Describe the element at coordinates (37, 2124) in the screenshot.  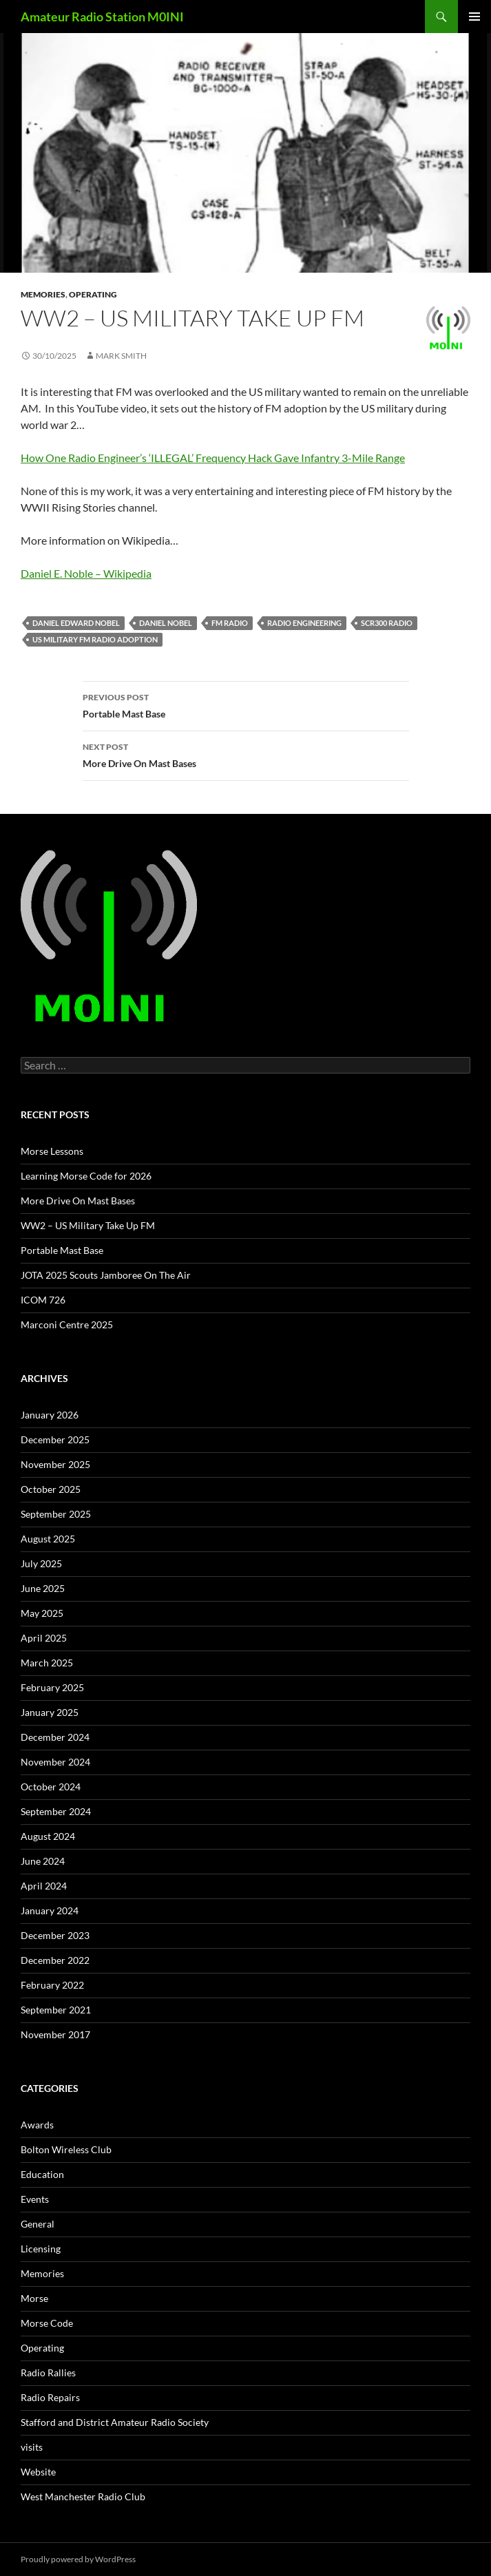
I see `Awards` at that location.